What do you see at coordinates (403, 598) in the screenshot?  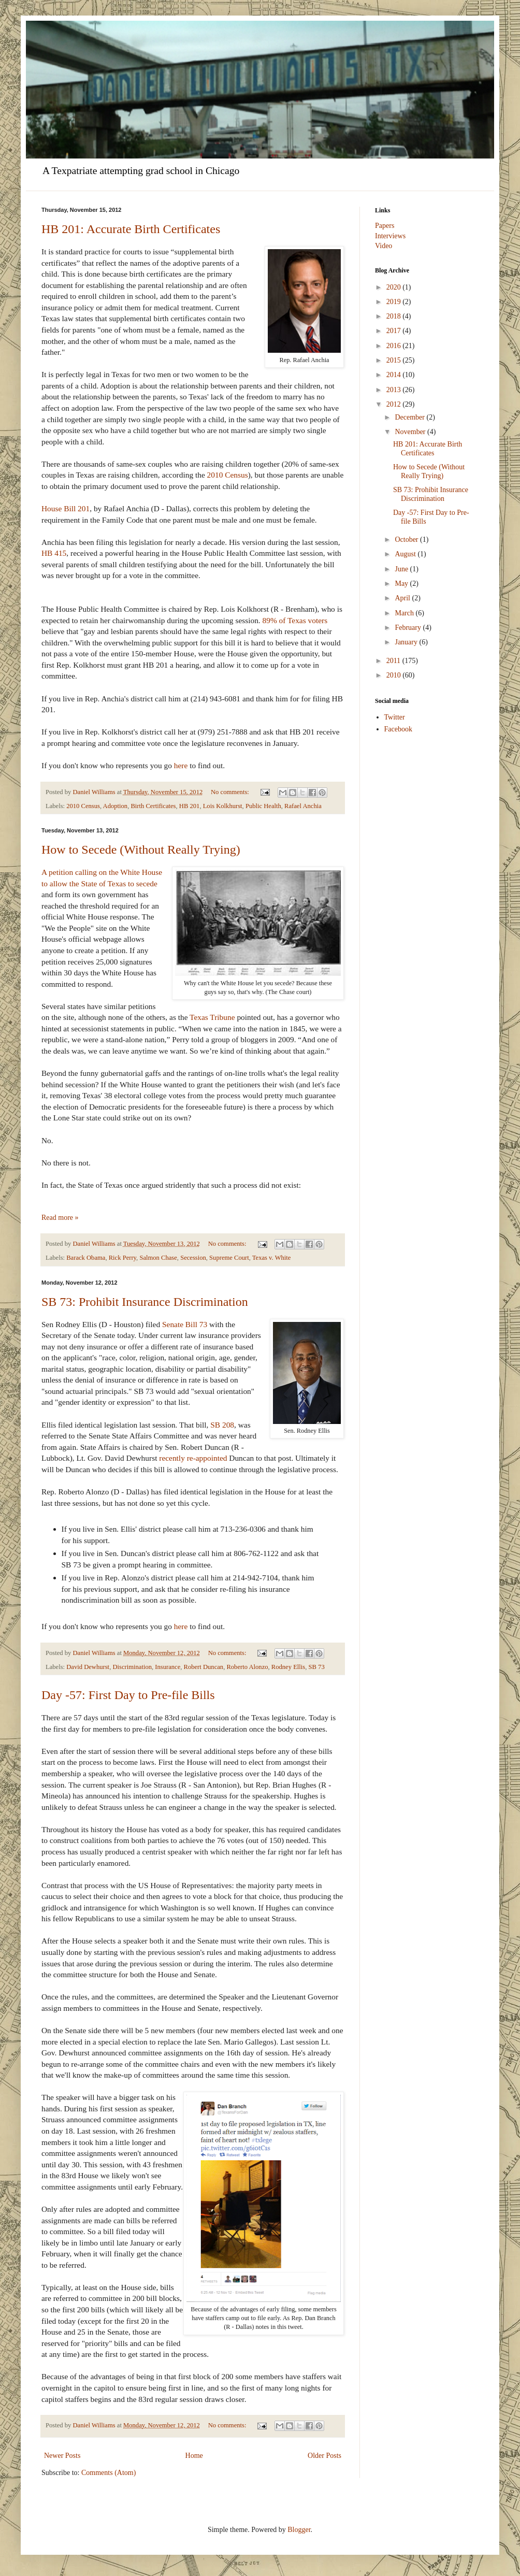 I see `April` at bounding box center [403, 598].